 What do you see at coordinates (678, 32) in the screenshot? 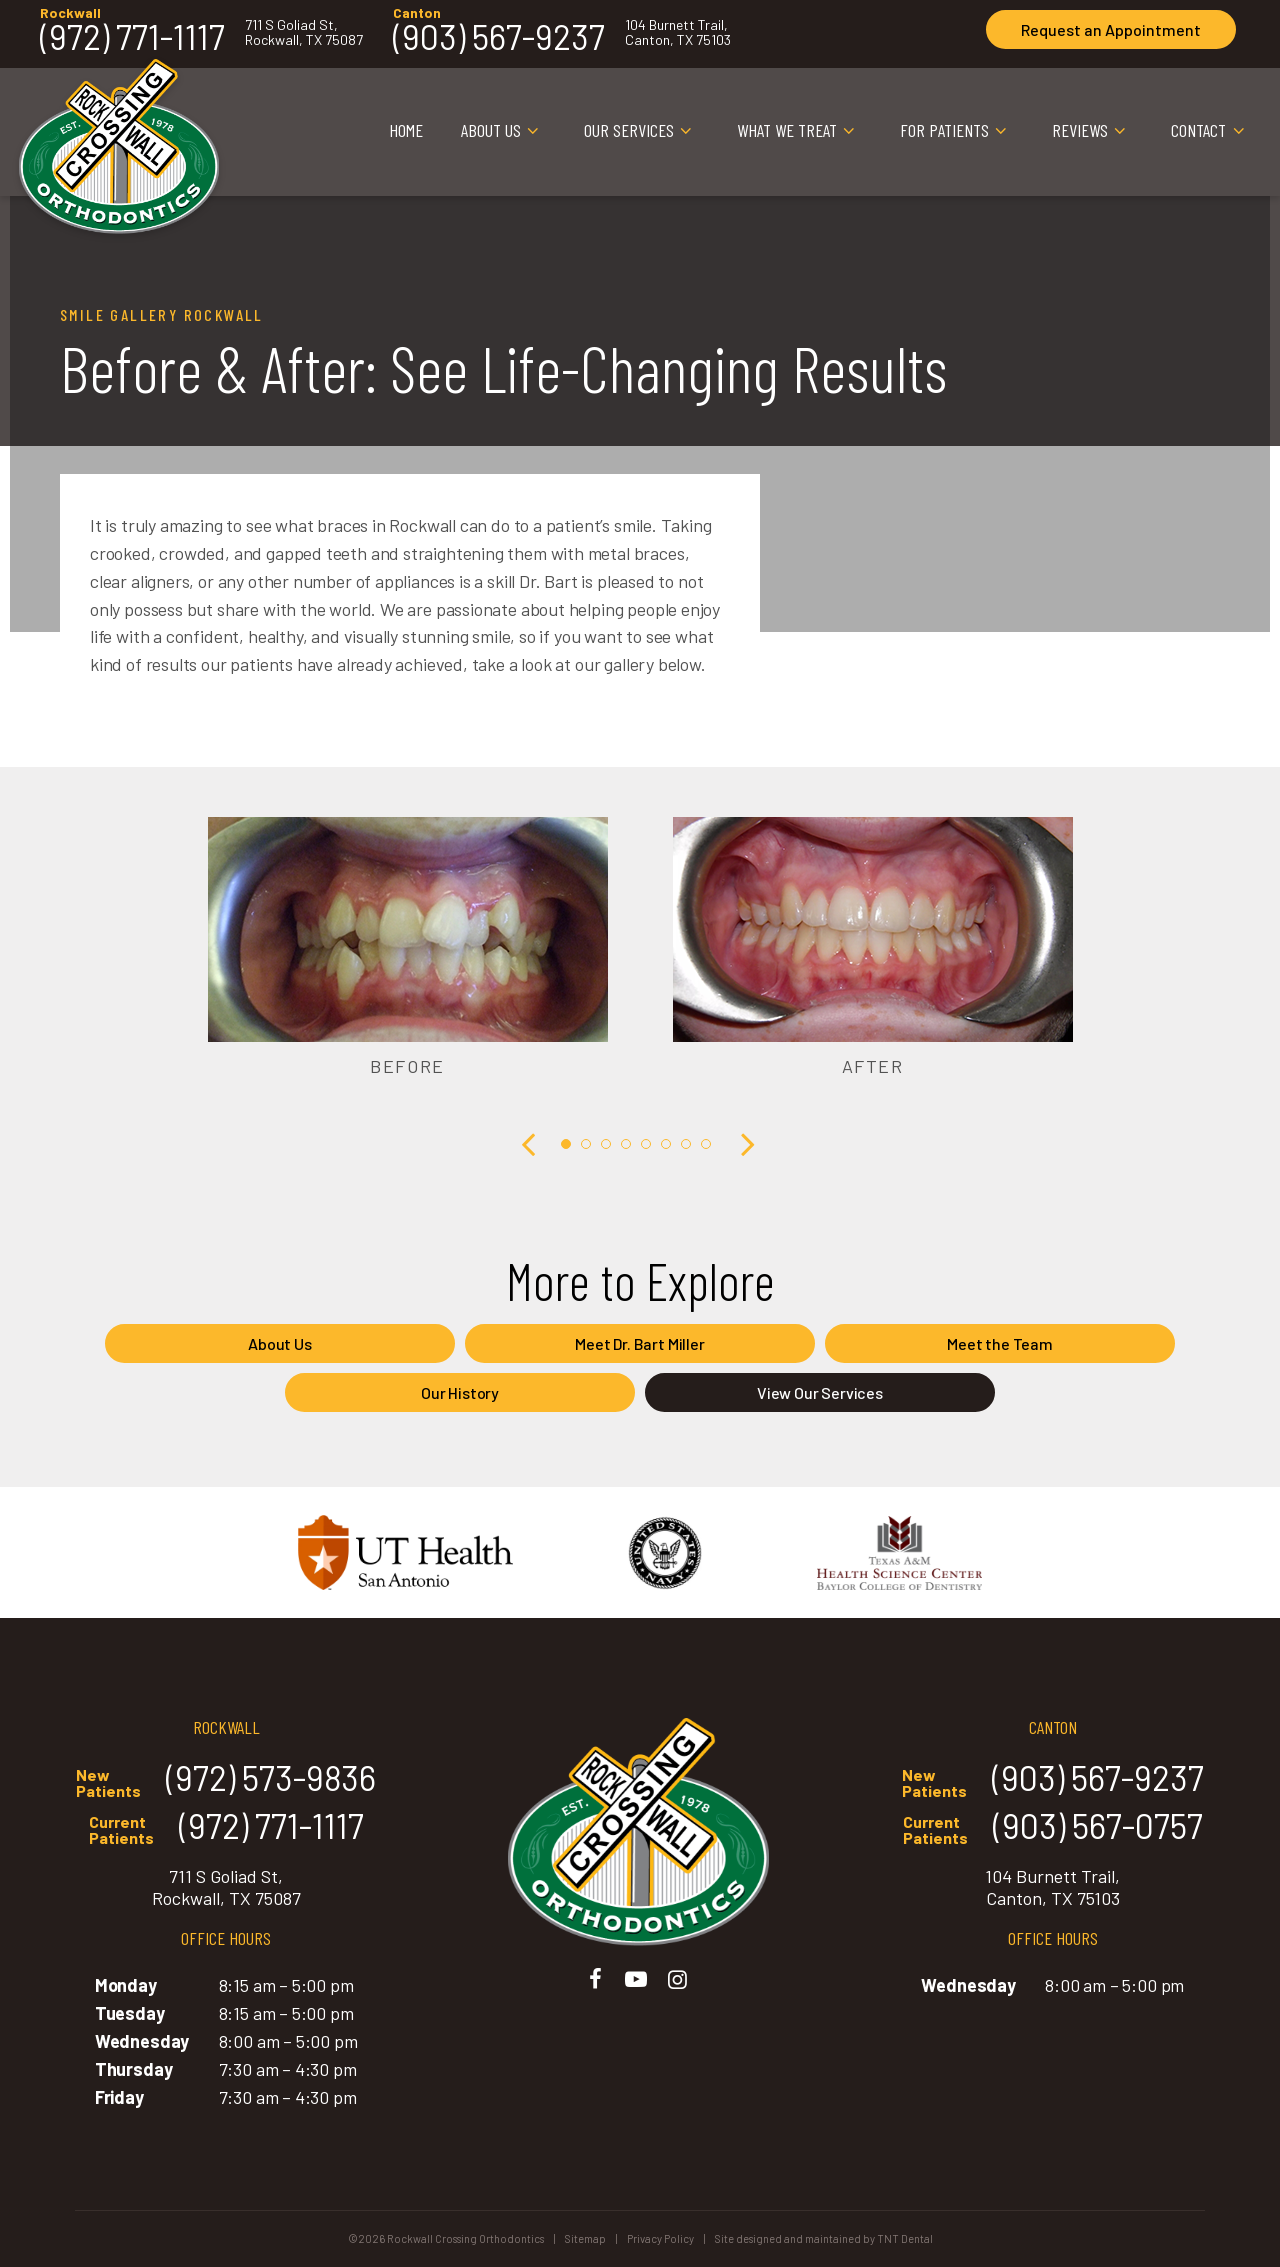
I see `104 Burnett Trail, Canton, TX 75103` at bounding box center [678, 32].